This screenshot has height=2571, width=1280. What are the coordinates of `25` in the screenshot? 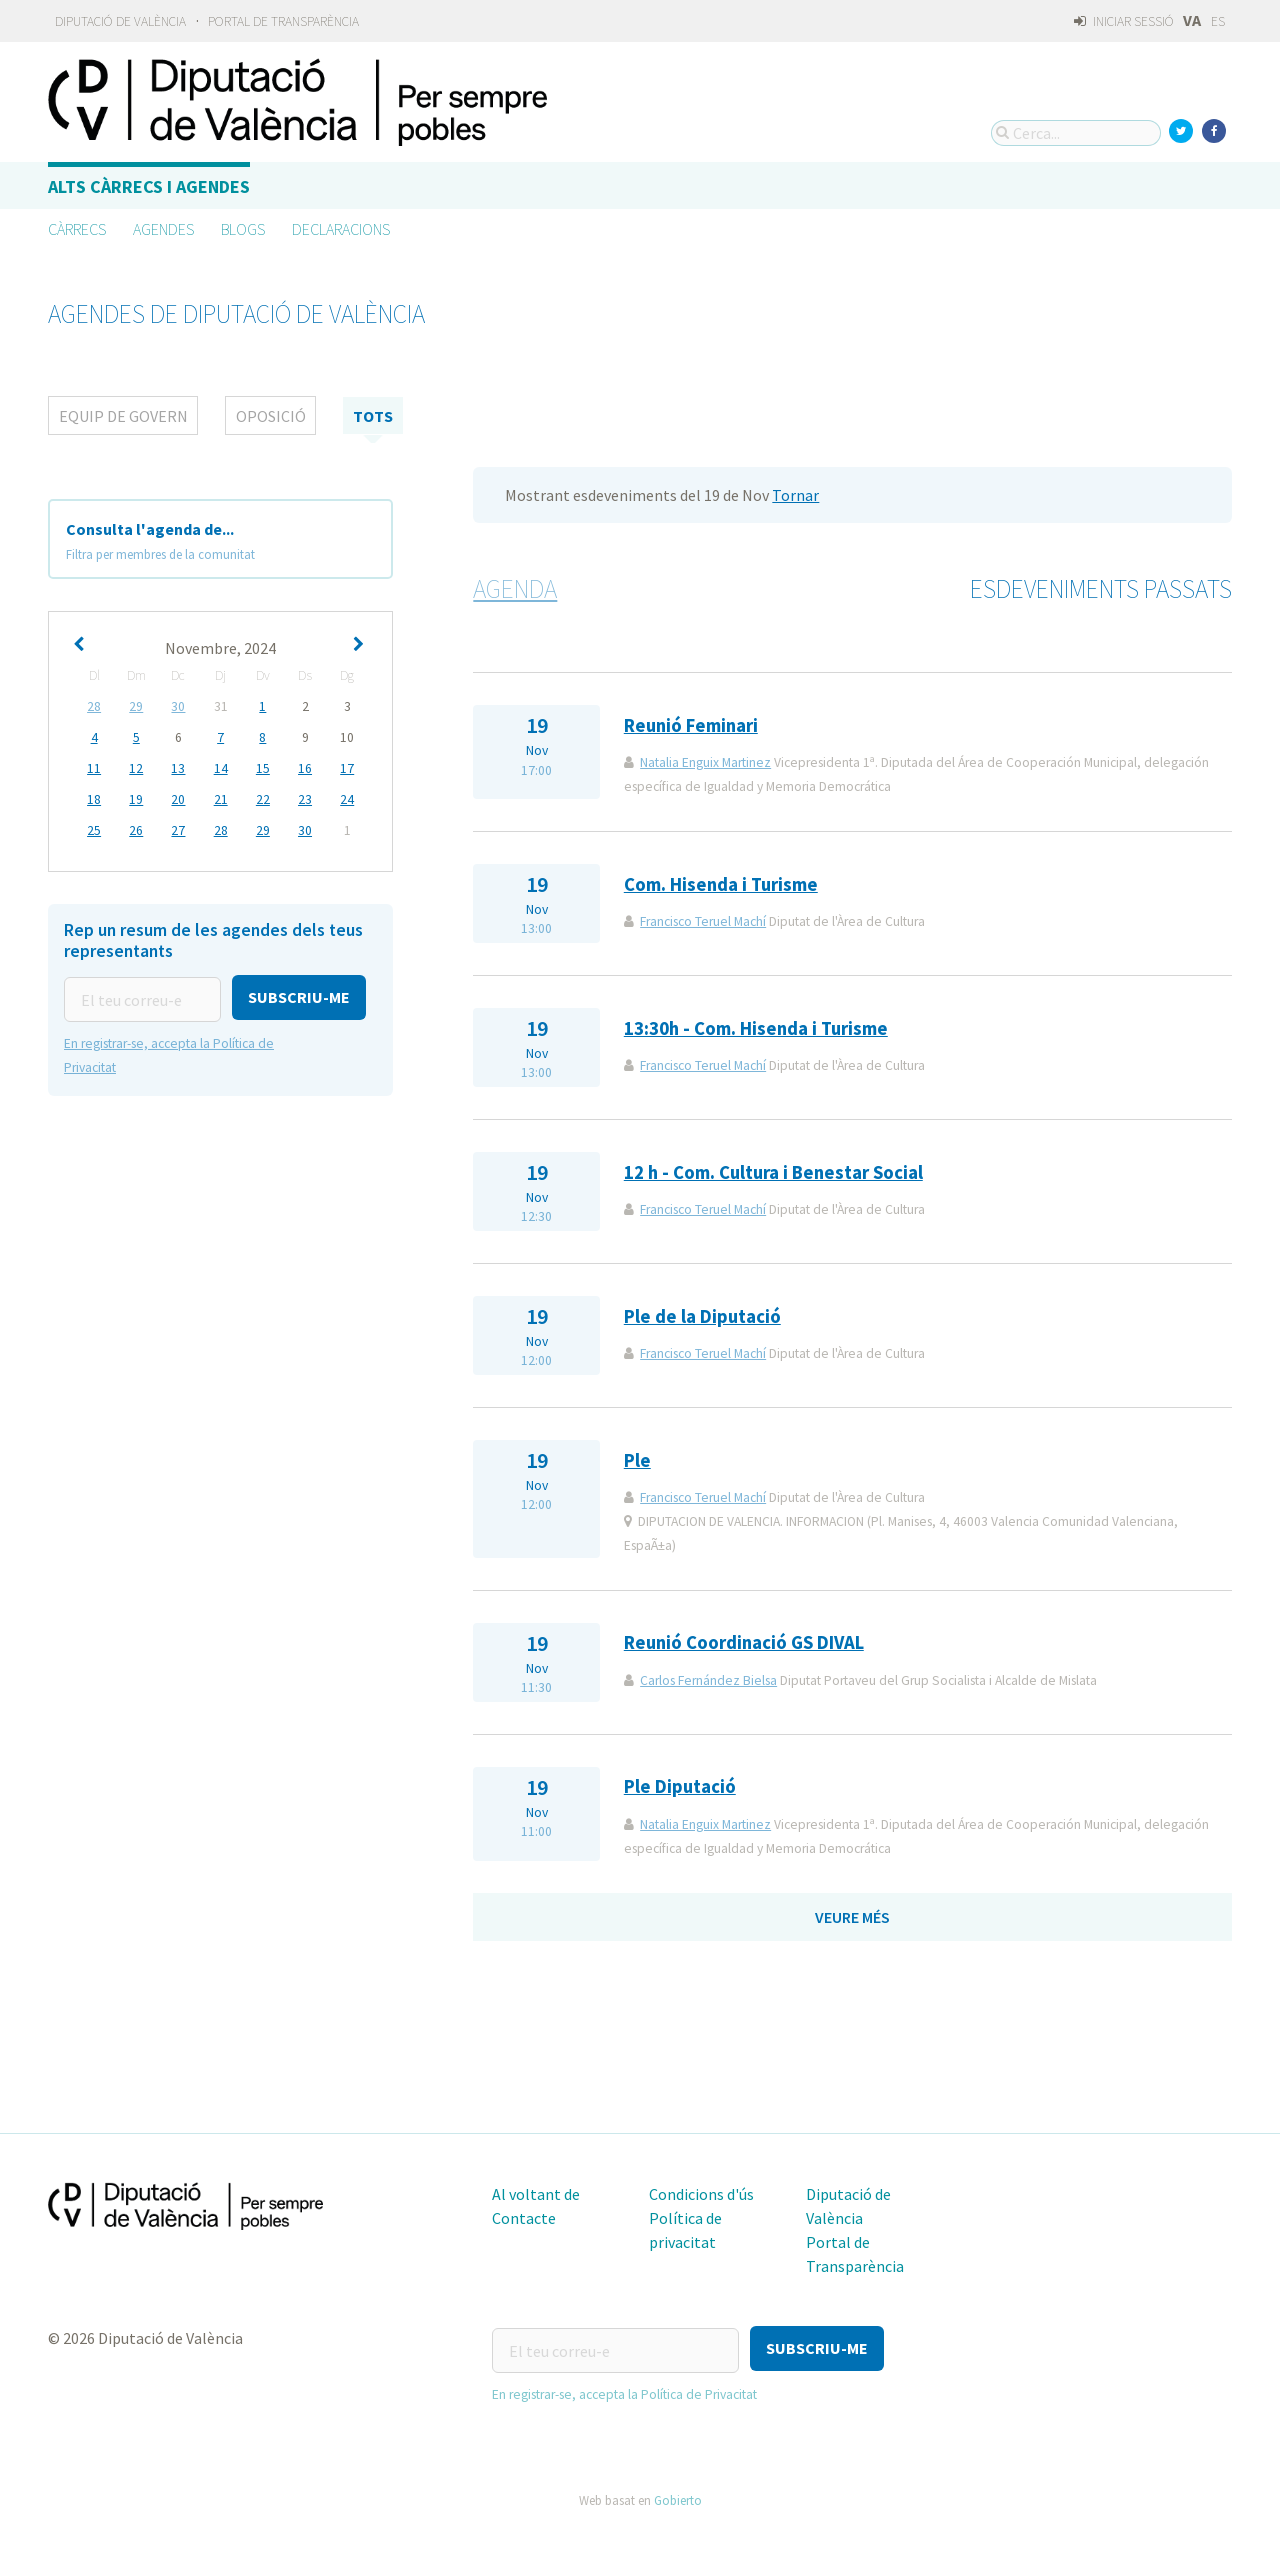 It's located at (94, 830).